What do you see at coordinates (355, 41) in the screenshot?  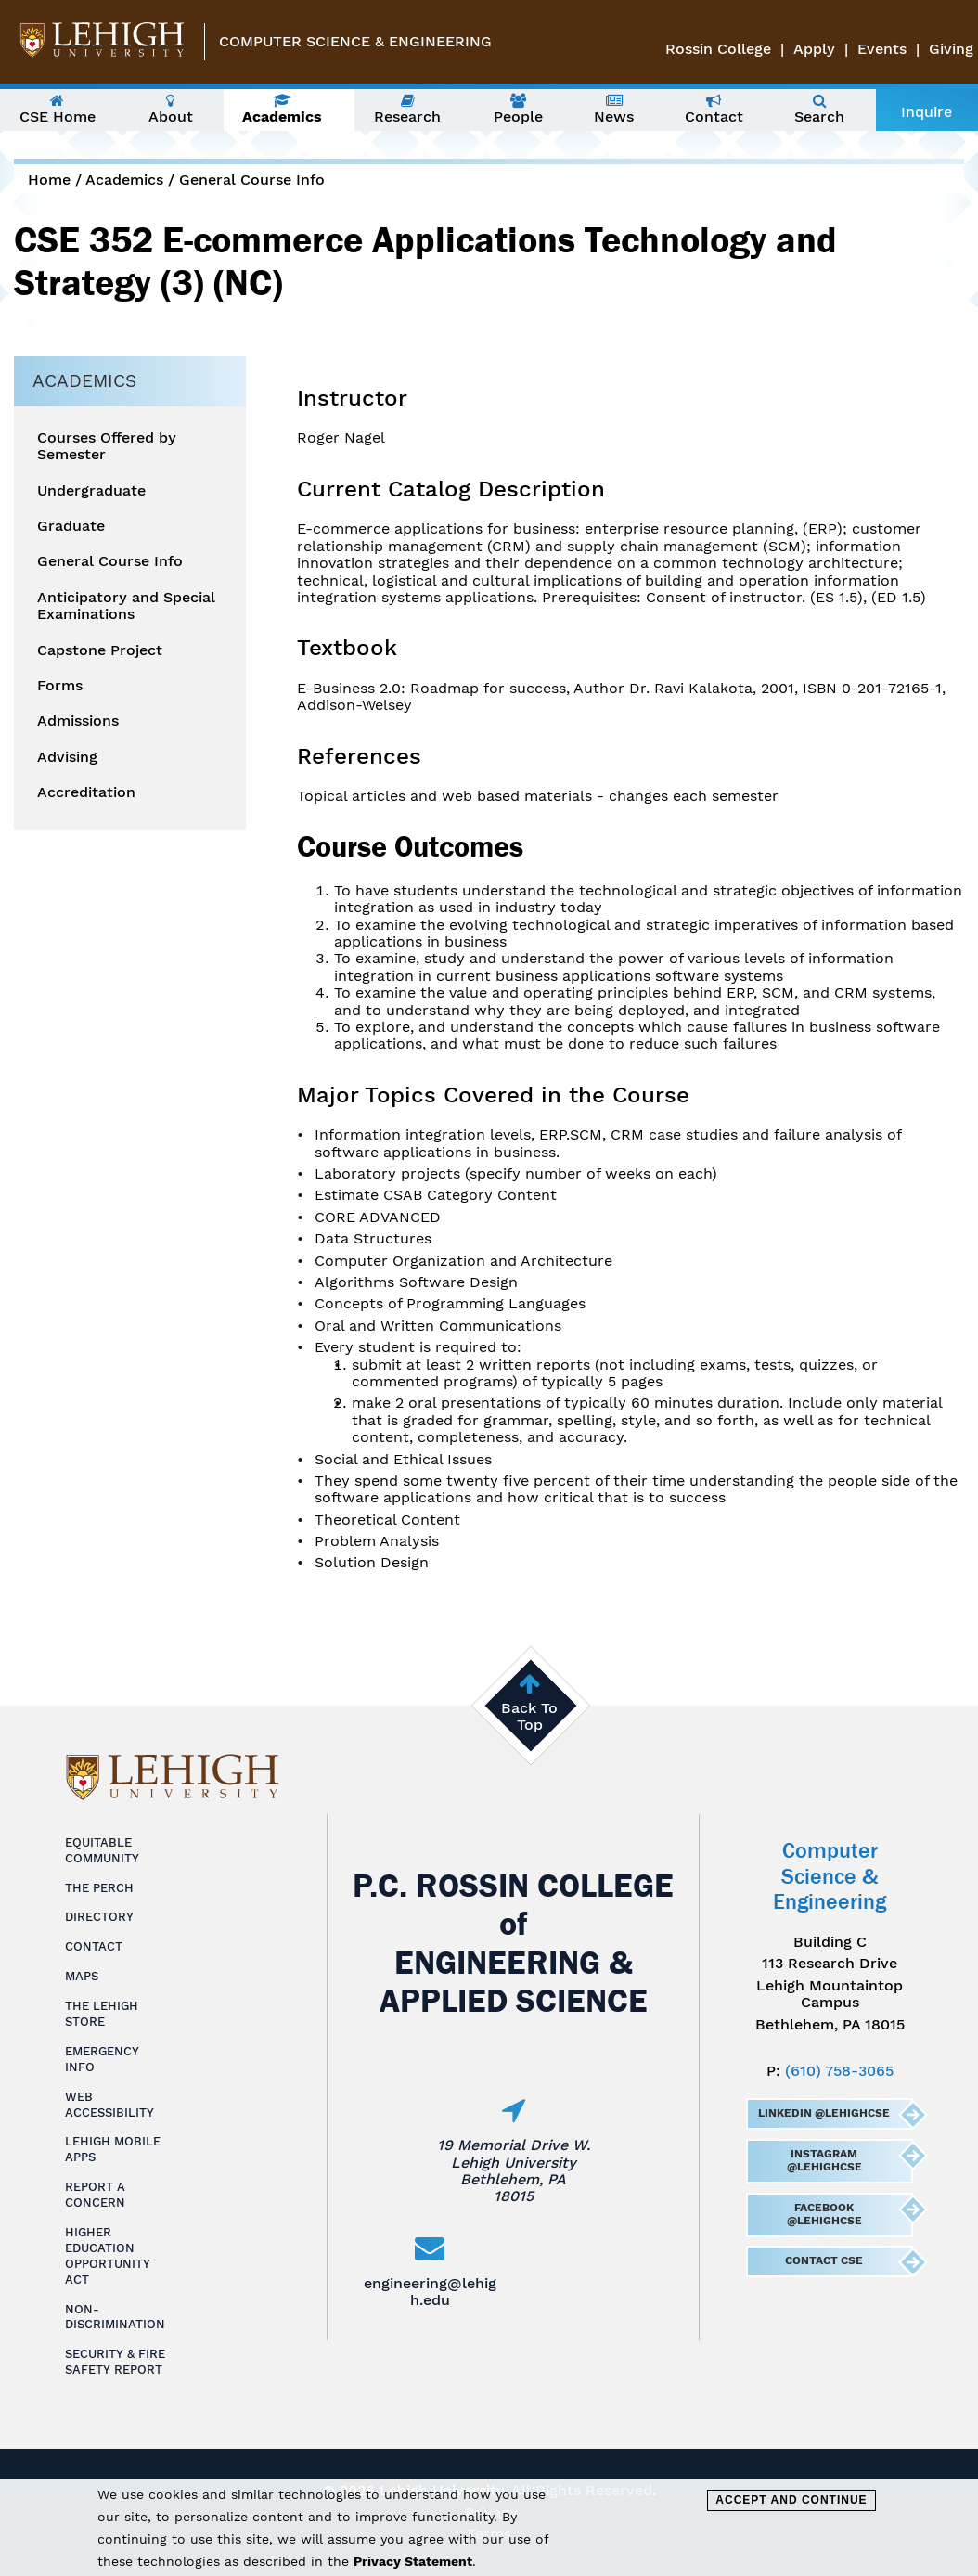 I see `Computer Science & Engineering` at bounding box center [355, 41].